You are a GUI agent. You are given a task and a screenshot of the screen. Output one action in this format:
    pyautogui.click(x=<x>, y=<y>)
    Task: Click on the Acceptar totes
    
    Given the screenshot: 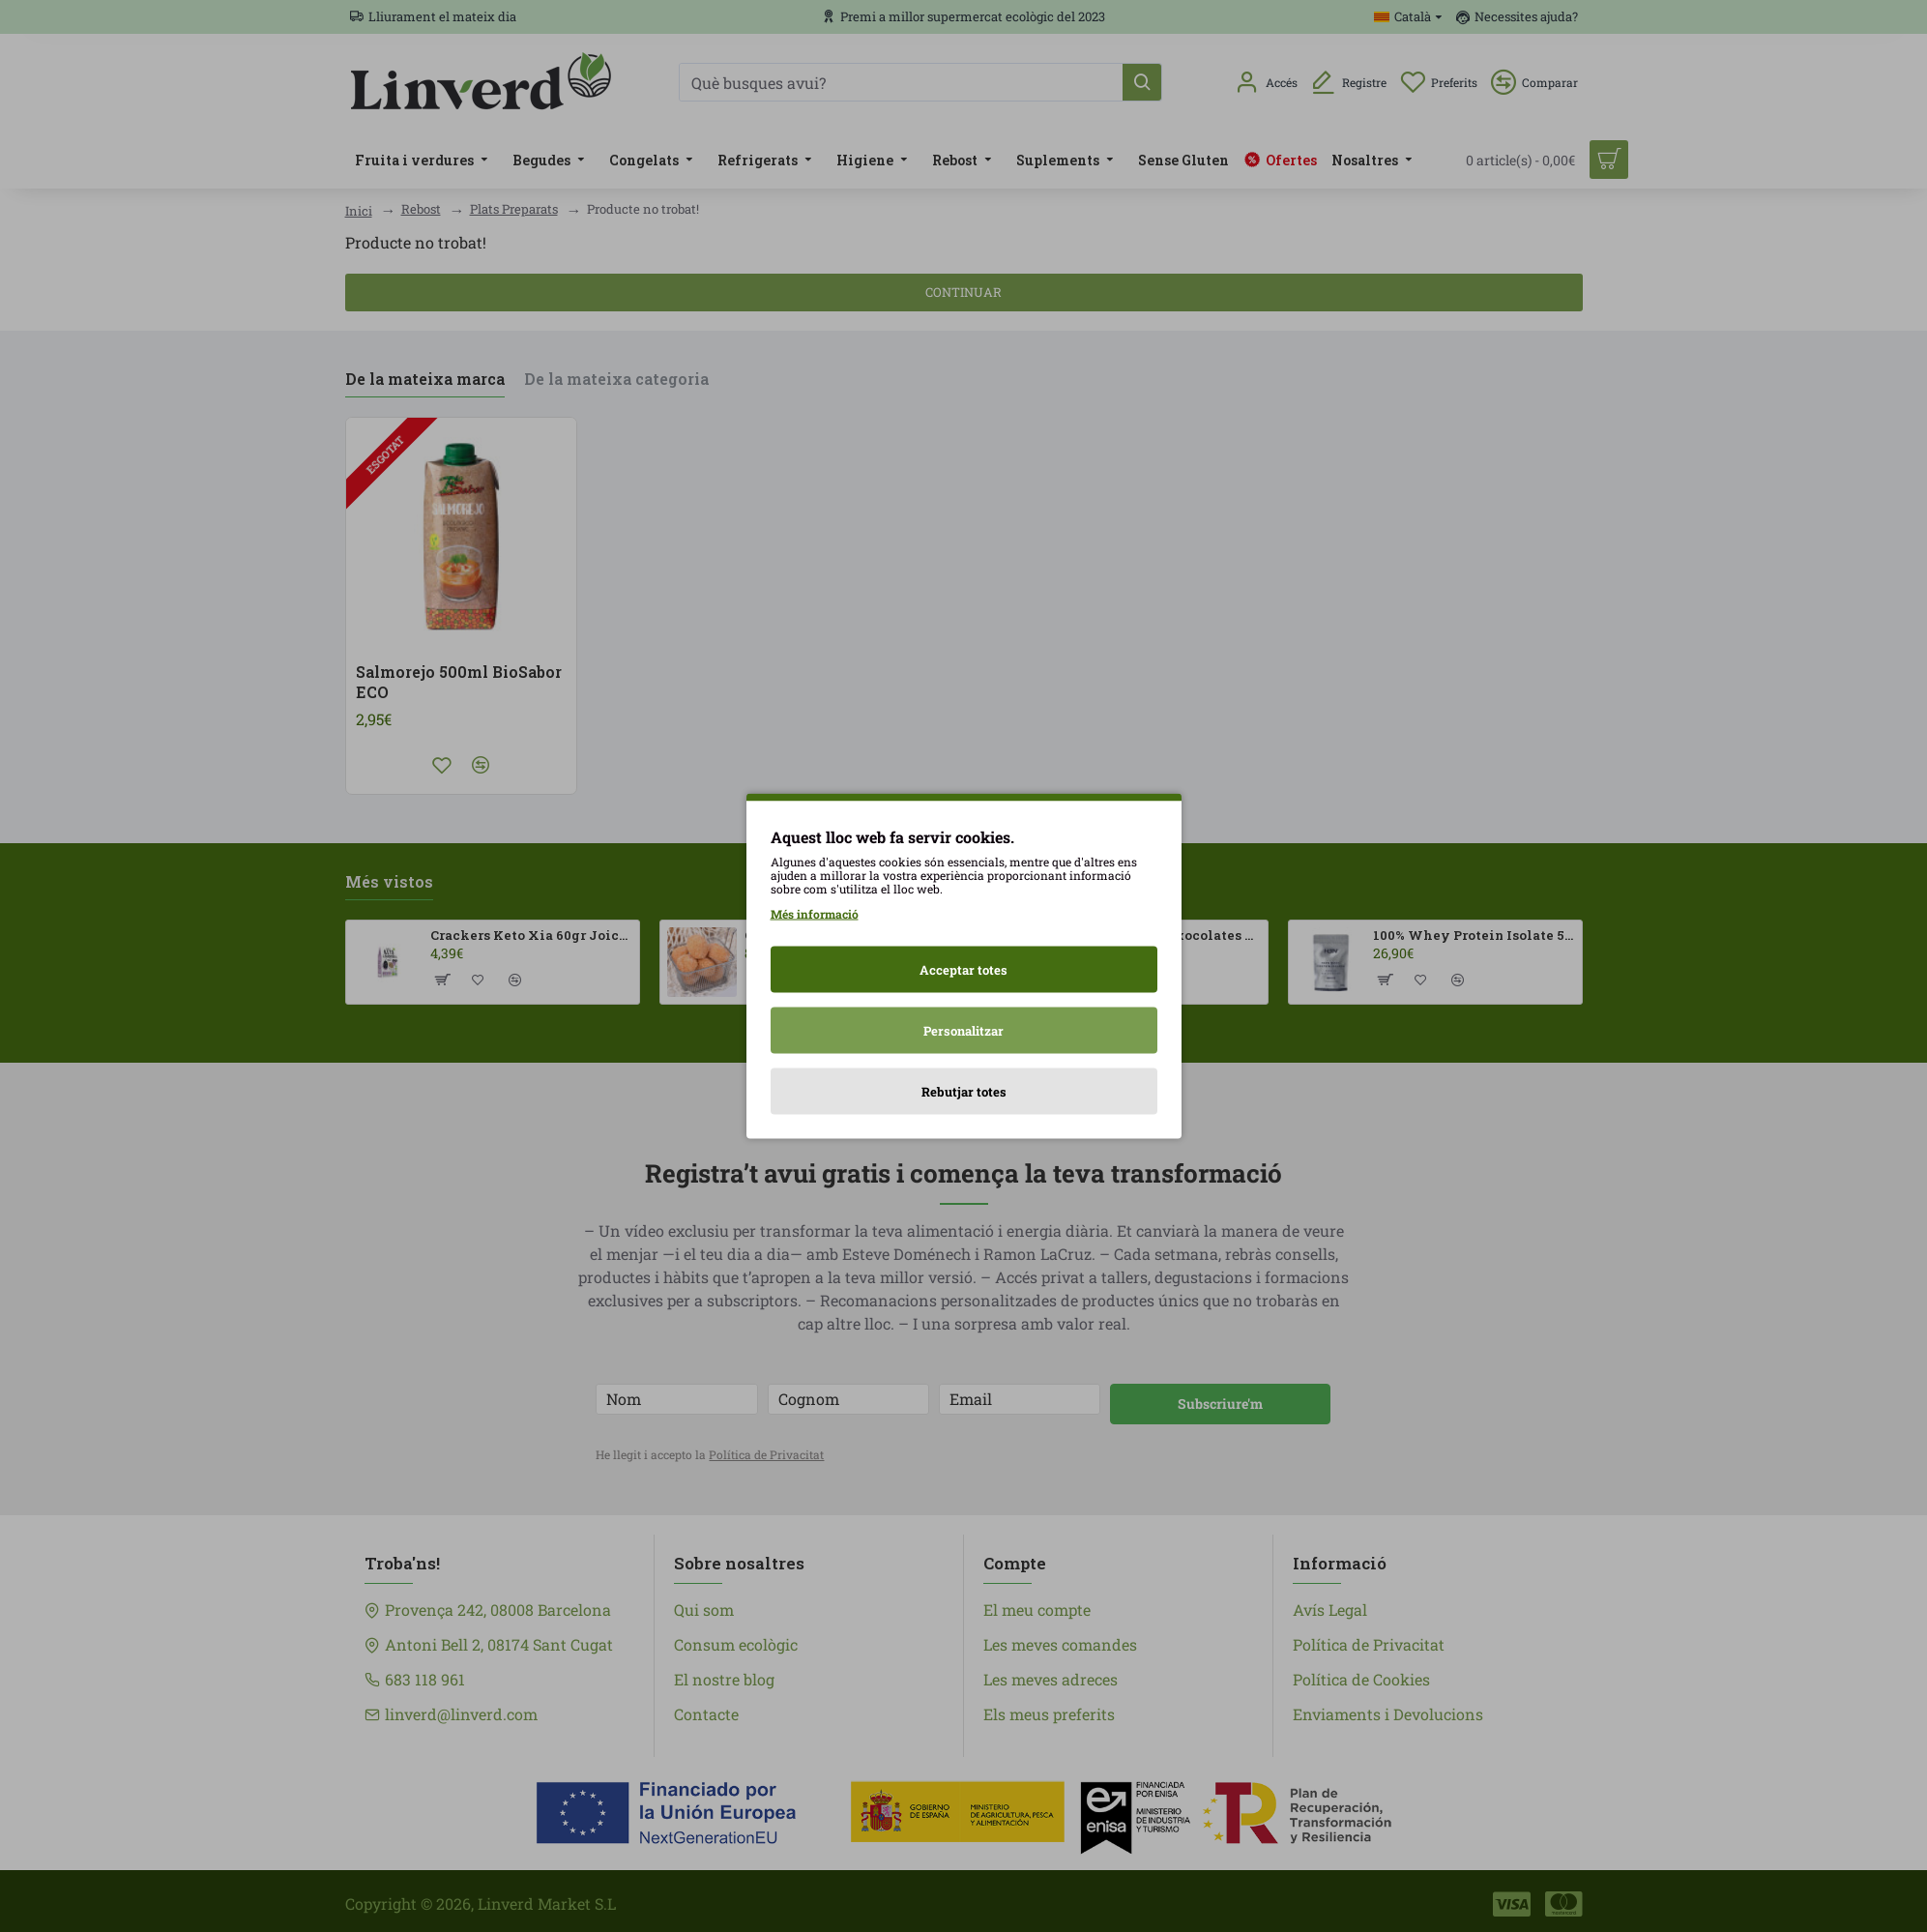 What is the action you would take?
    pyautogui.click(x=963, y=970)
    